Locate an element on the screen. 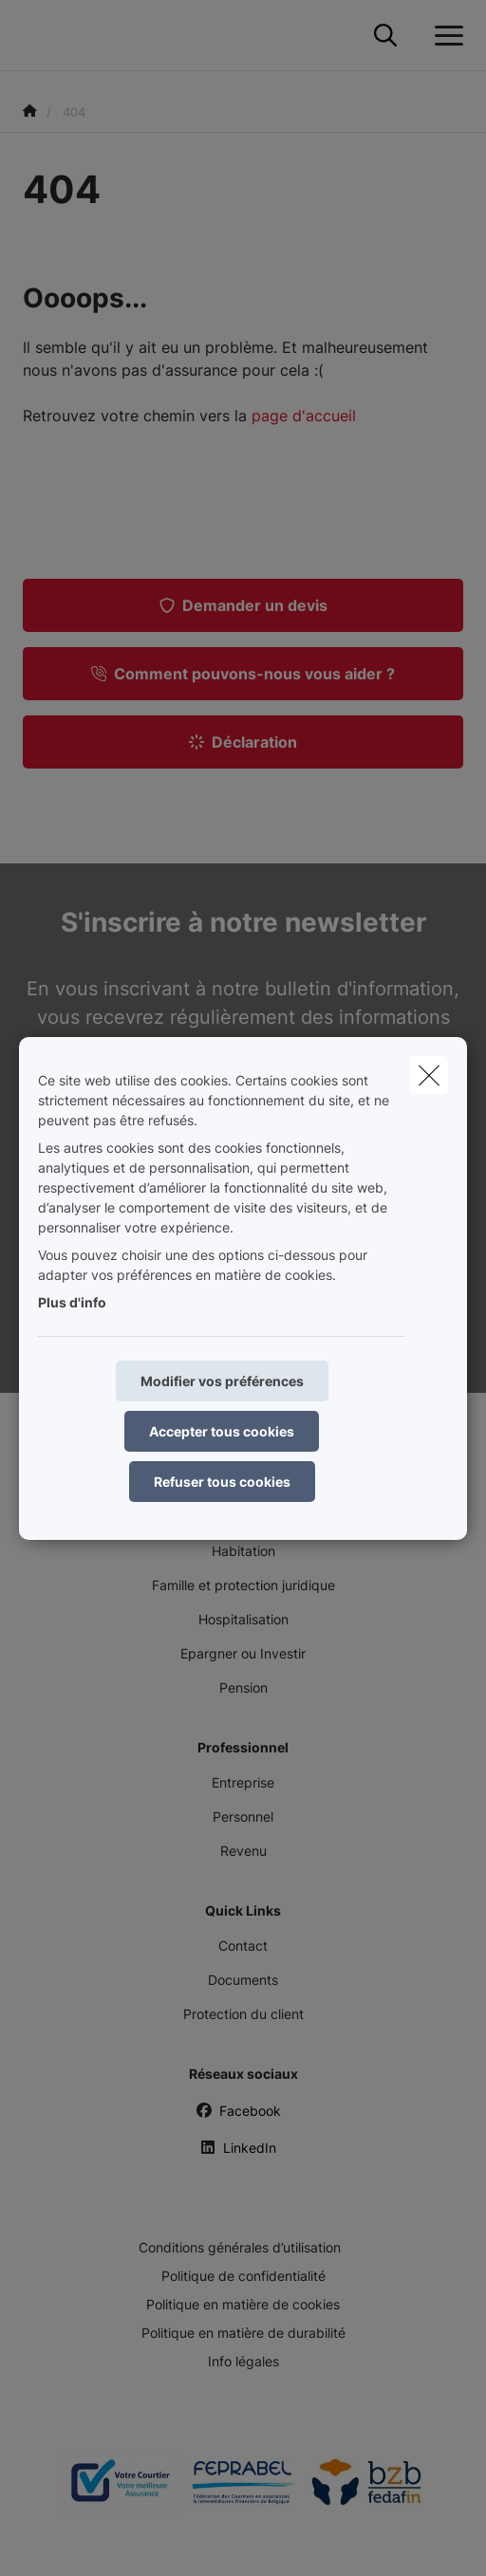 The height and width of the screenshot is (2576, 486). page d'accueil is located at coordinates (304, 415).